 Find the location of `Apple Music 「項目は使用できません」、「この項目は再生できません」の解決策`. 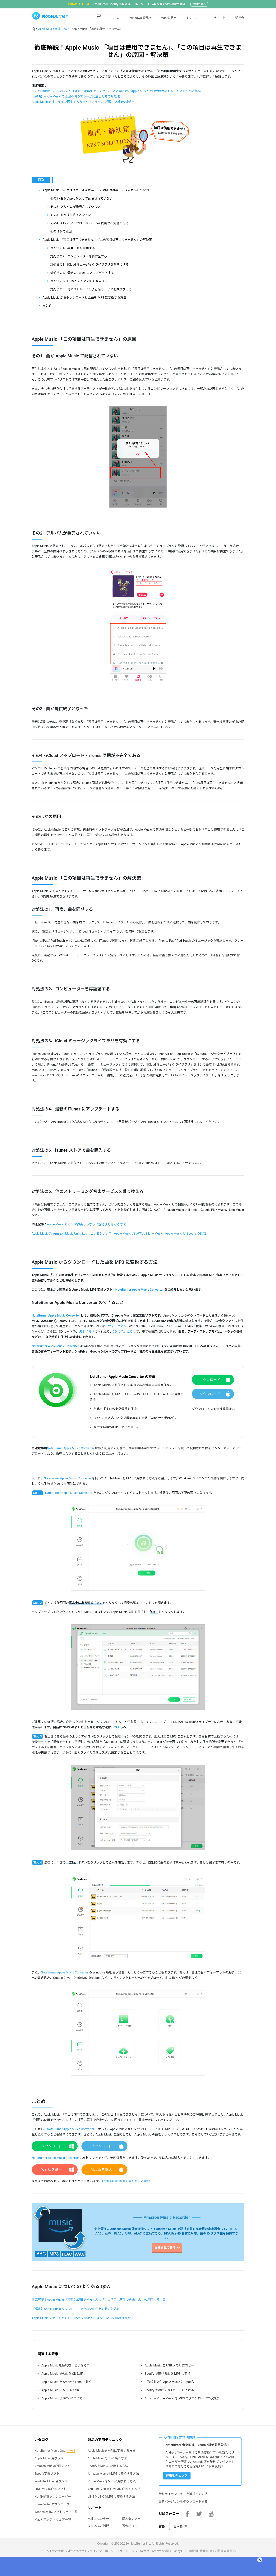

Apple Music 「項目は使用できません」、「この項目は再生できません」の解決策 is located at coordinates (97, 240).